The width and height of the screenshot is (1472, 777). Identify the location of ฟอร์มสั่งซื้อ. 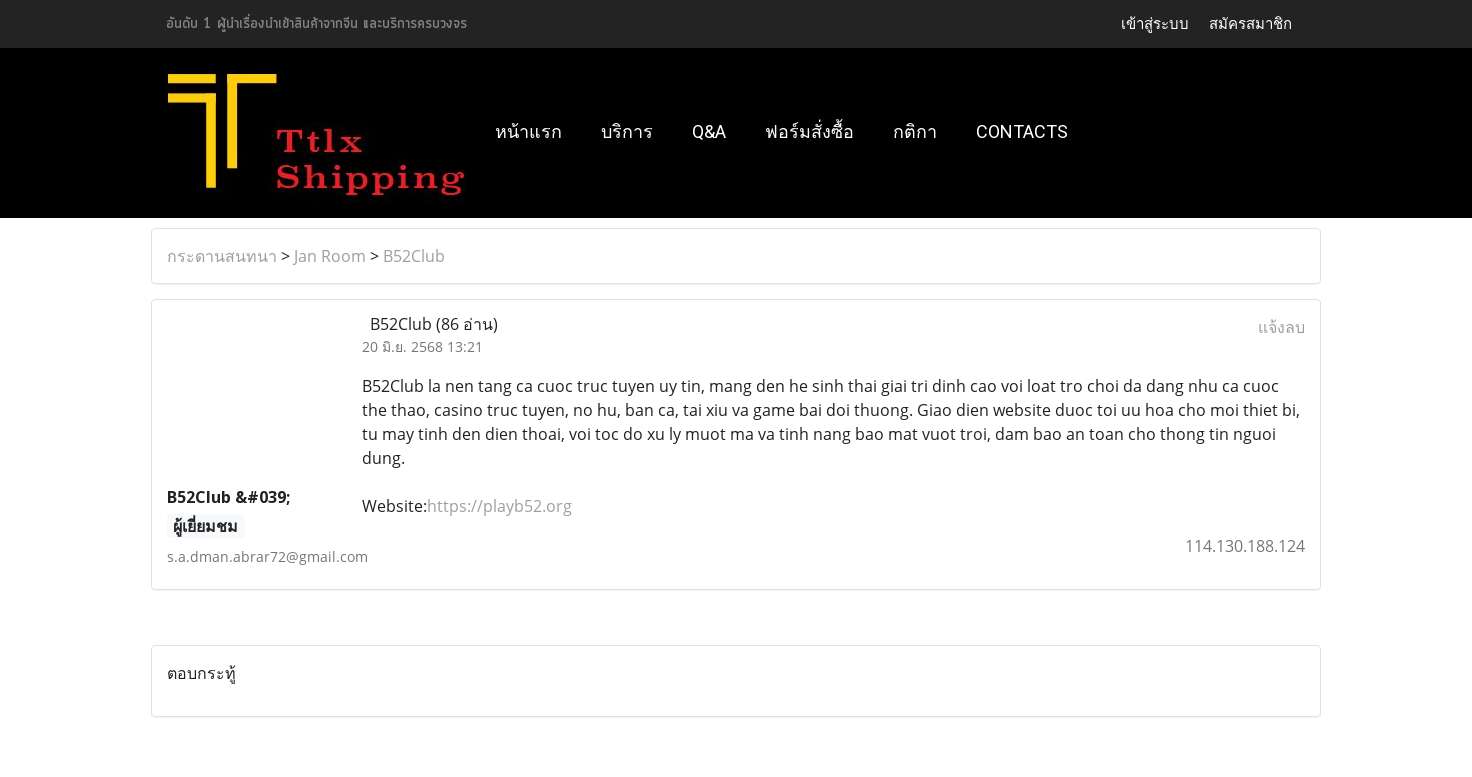
(809, 131).